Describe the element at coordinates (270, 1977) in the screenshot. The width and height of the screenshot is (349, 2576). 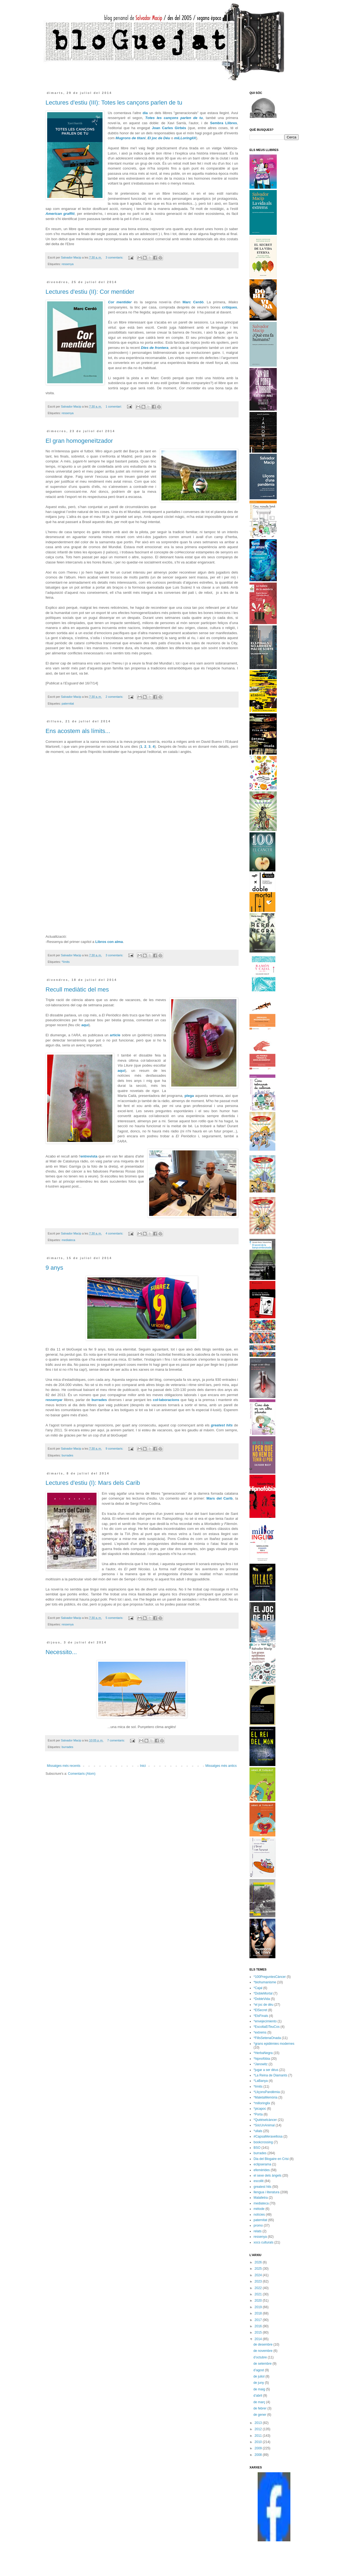
I see `*100PreguntesCàncer` at that location.